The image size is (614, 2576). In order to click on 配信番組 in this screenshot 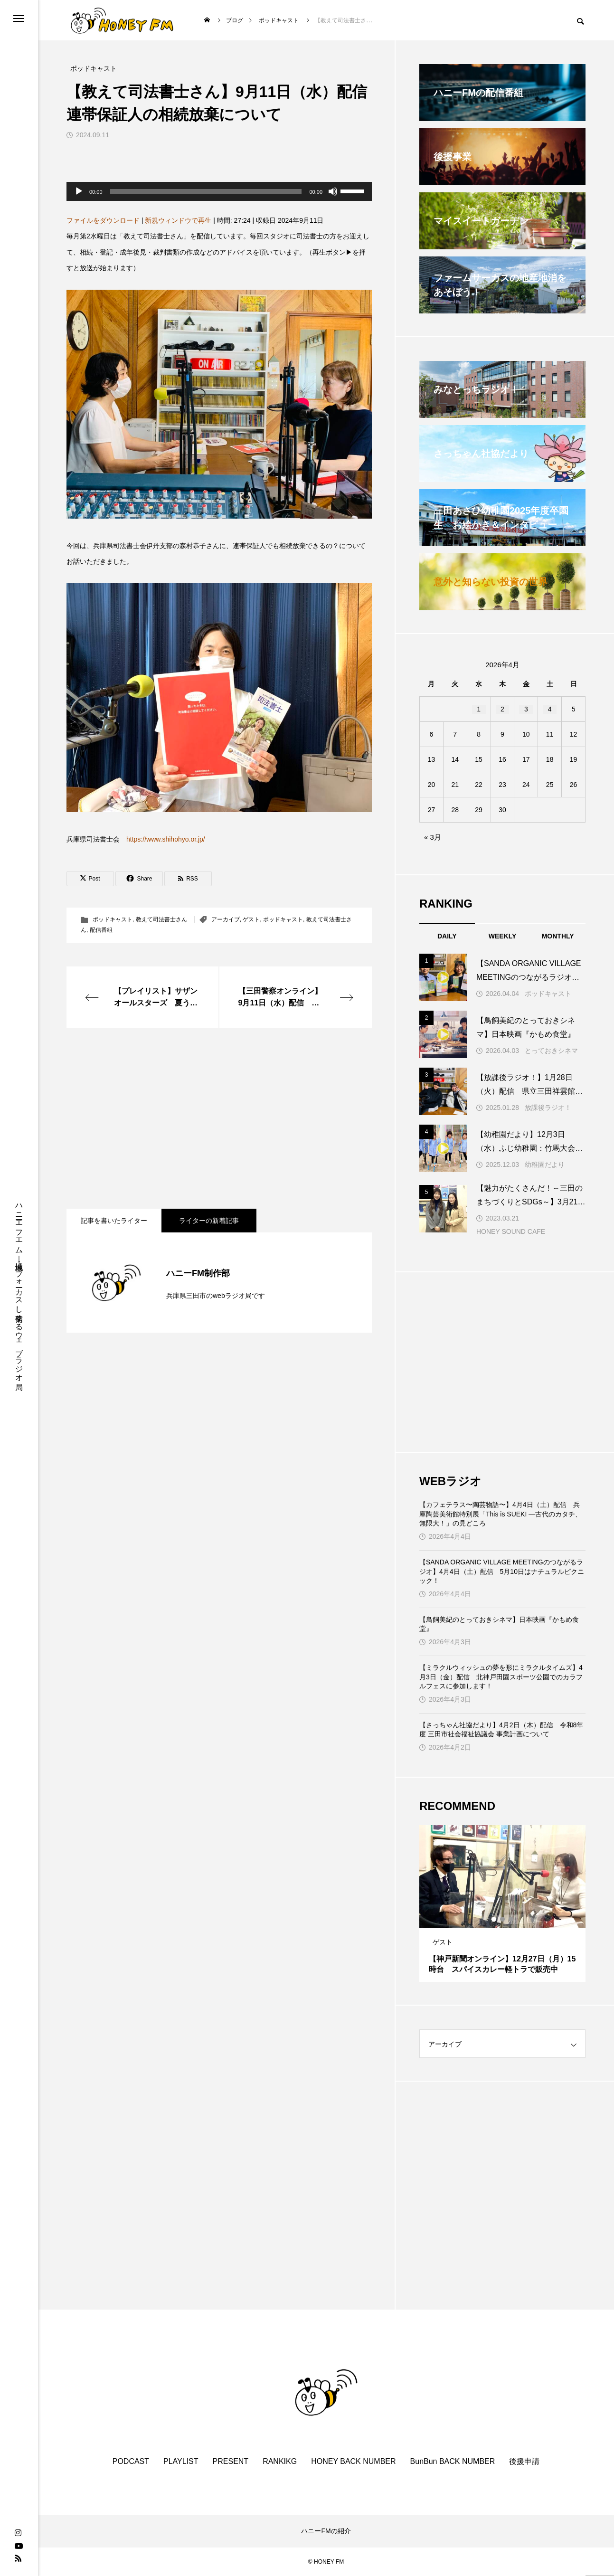, I will do `click(101, 930)`.